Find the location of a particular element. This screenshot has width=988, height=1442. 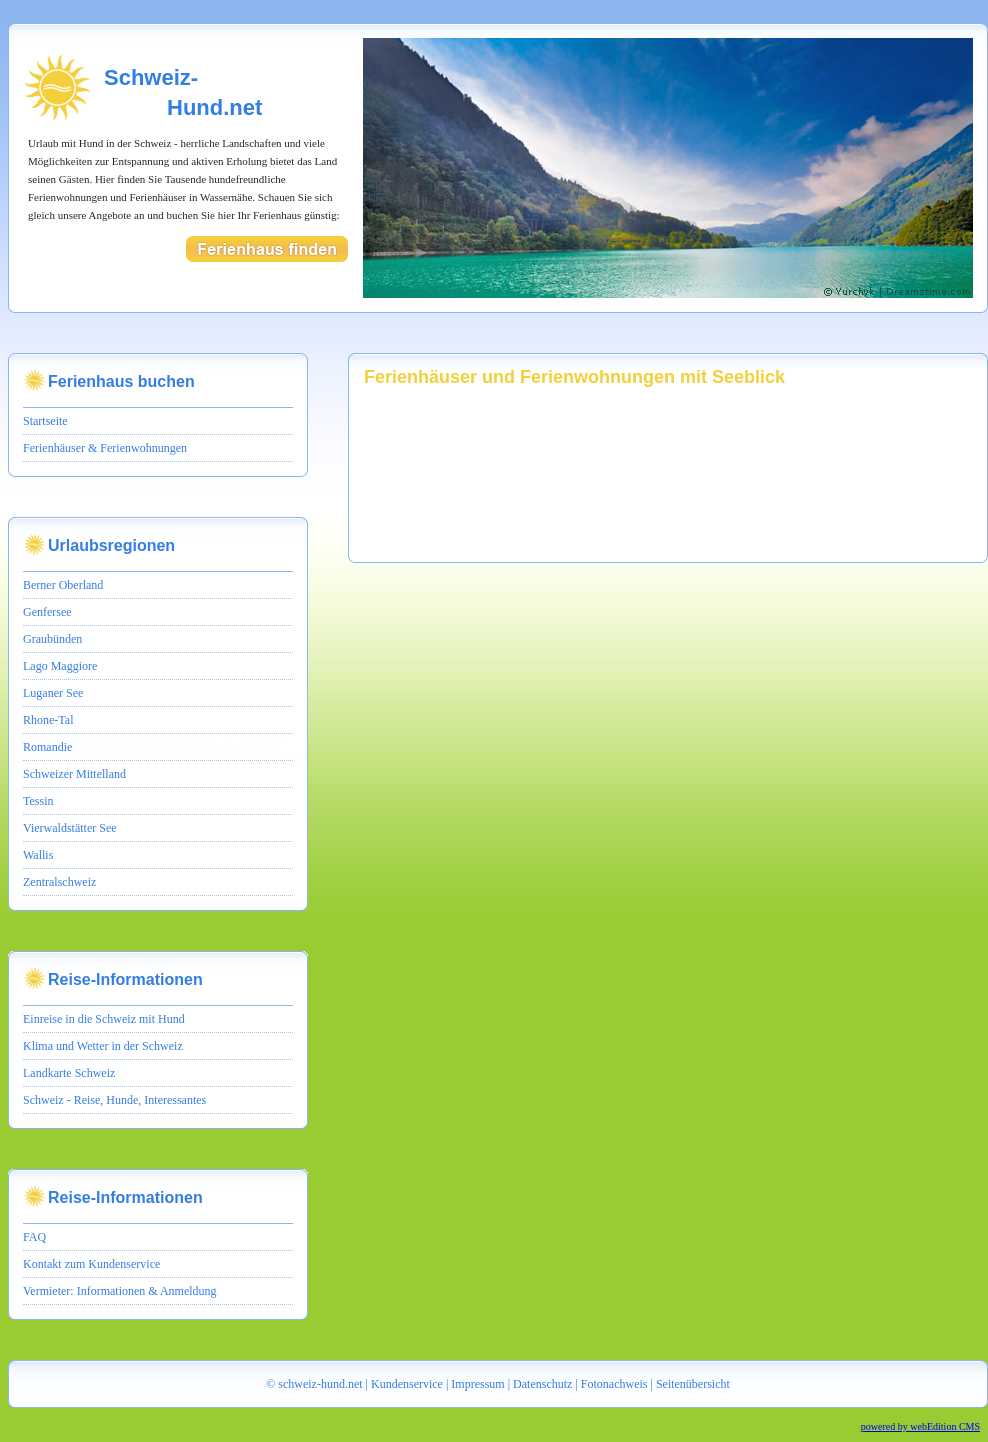

Schweizer Mittelland is located at coordinates (74, 774).